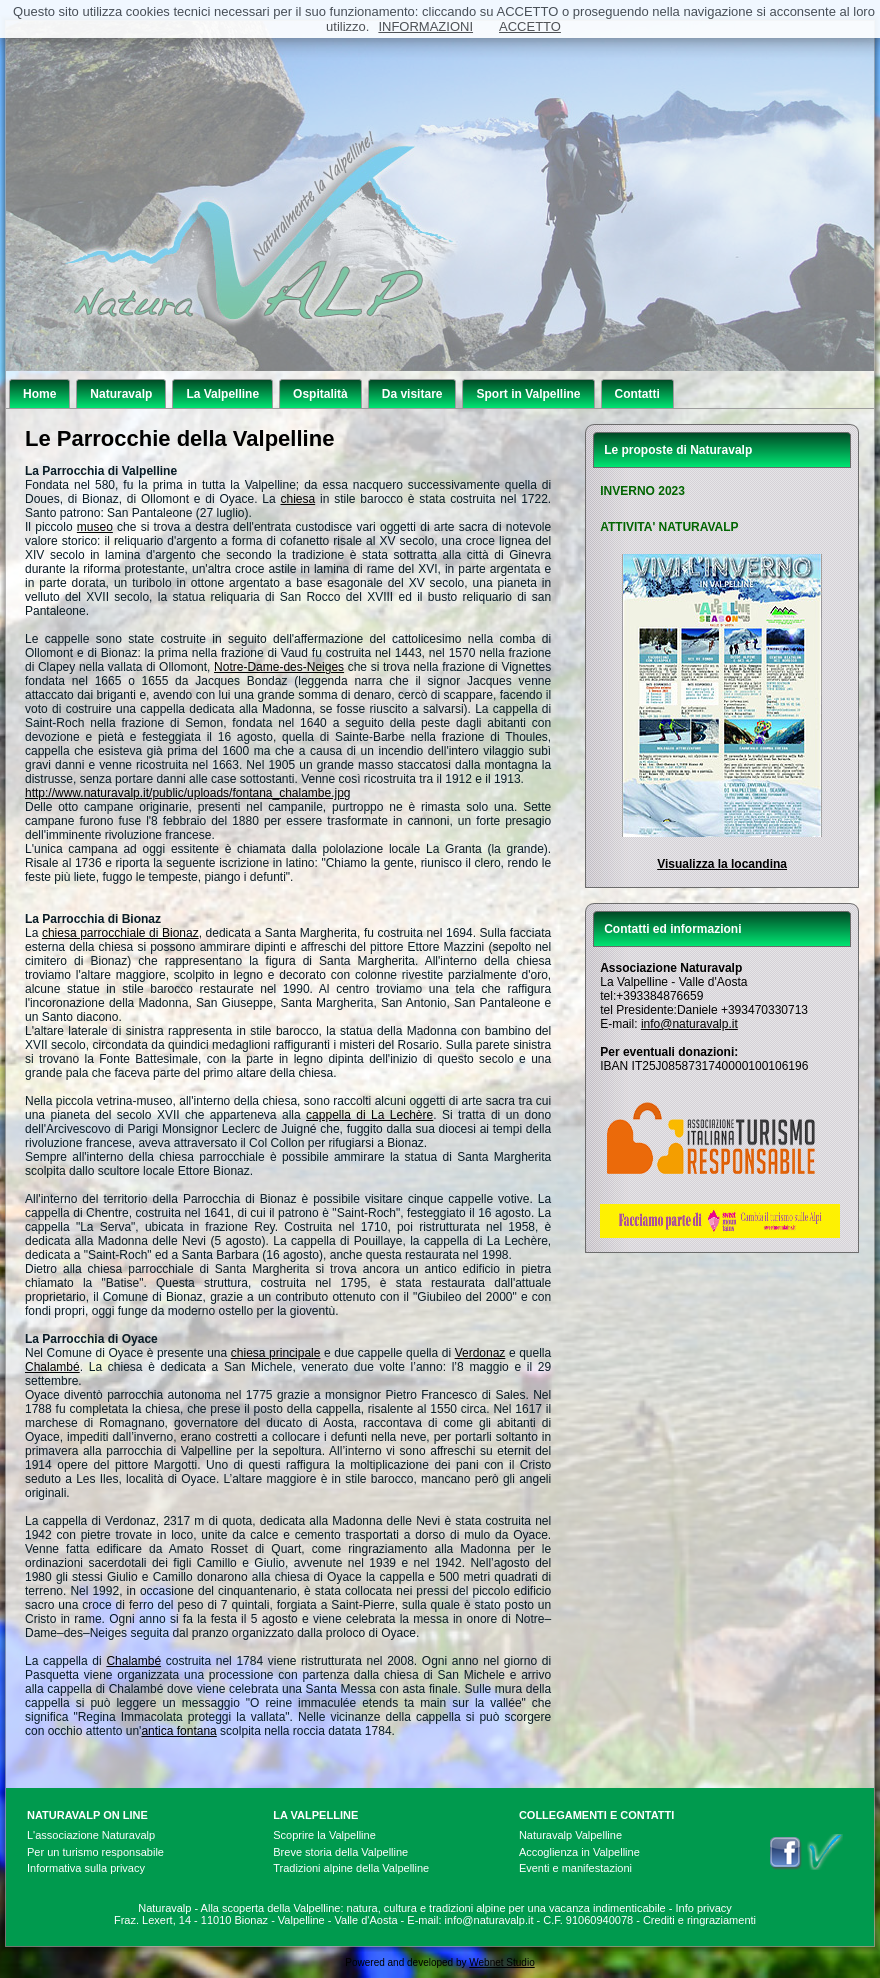  I want to click on Crediti e ringraziamenti, so click(699, 1920).